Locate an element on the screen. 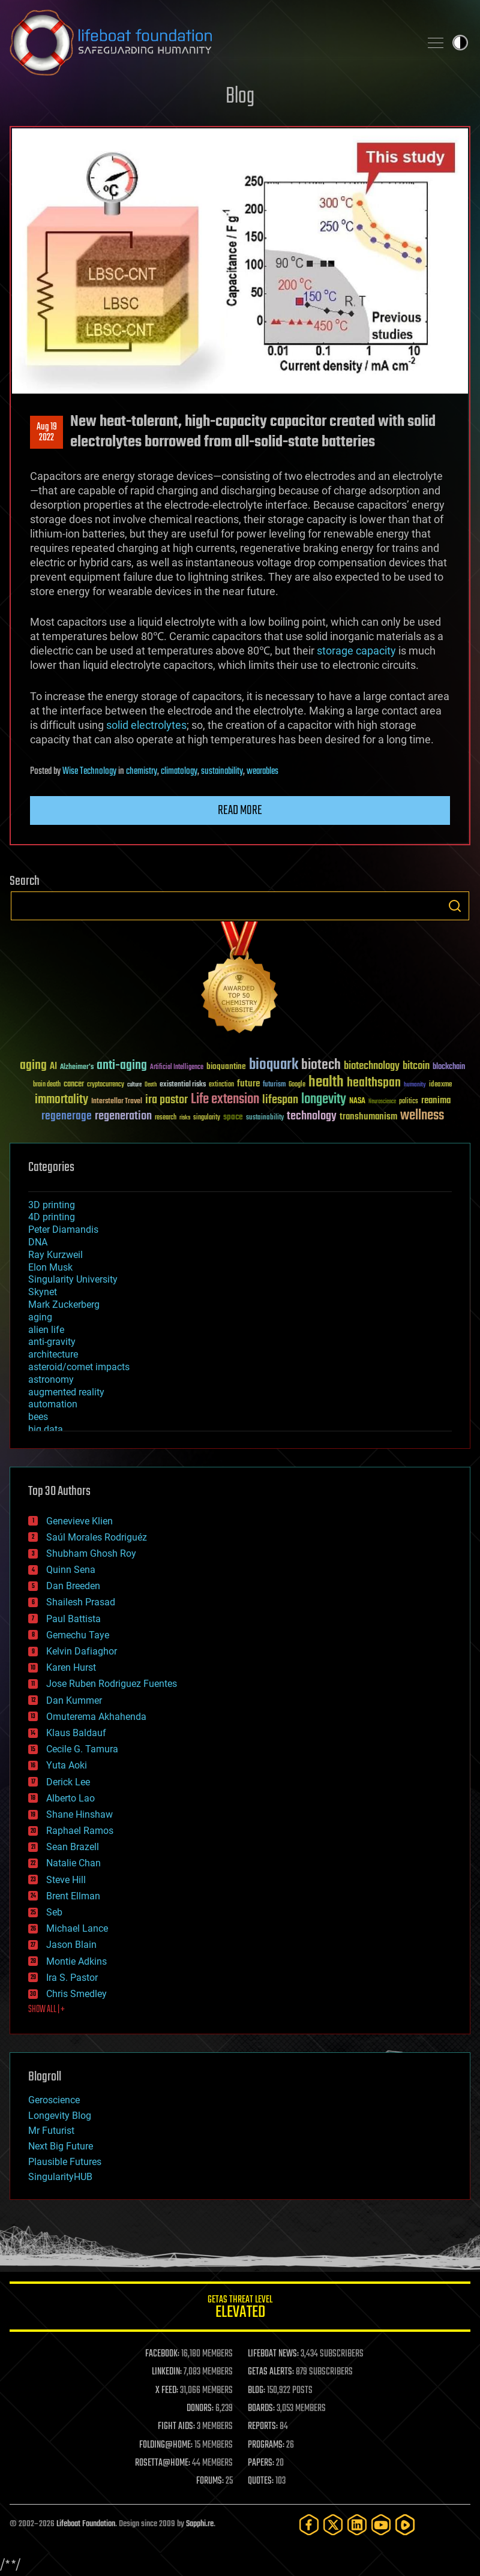  [Rumble] is located at coordinates (405, 2524).